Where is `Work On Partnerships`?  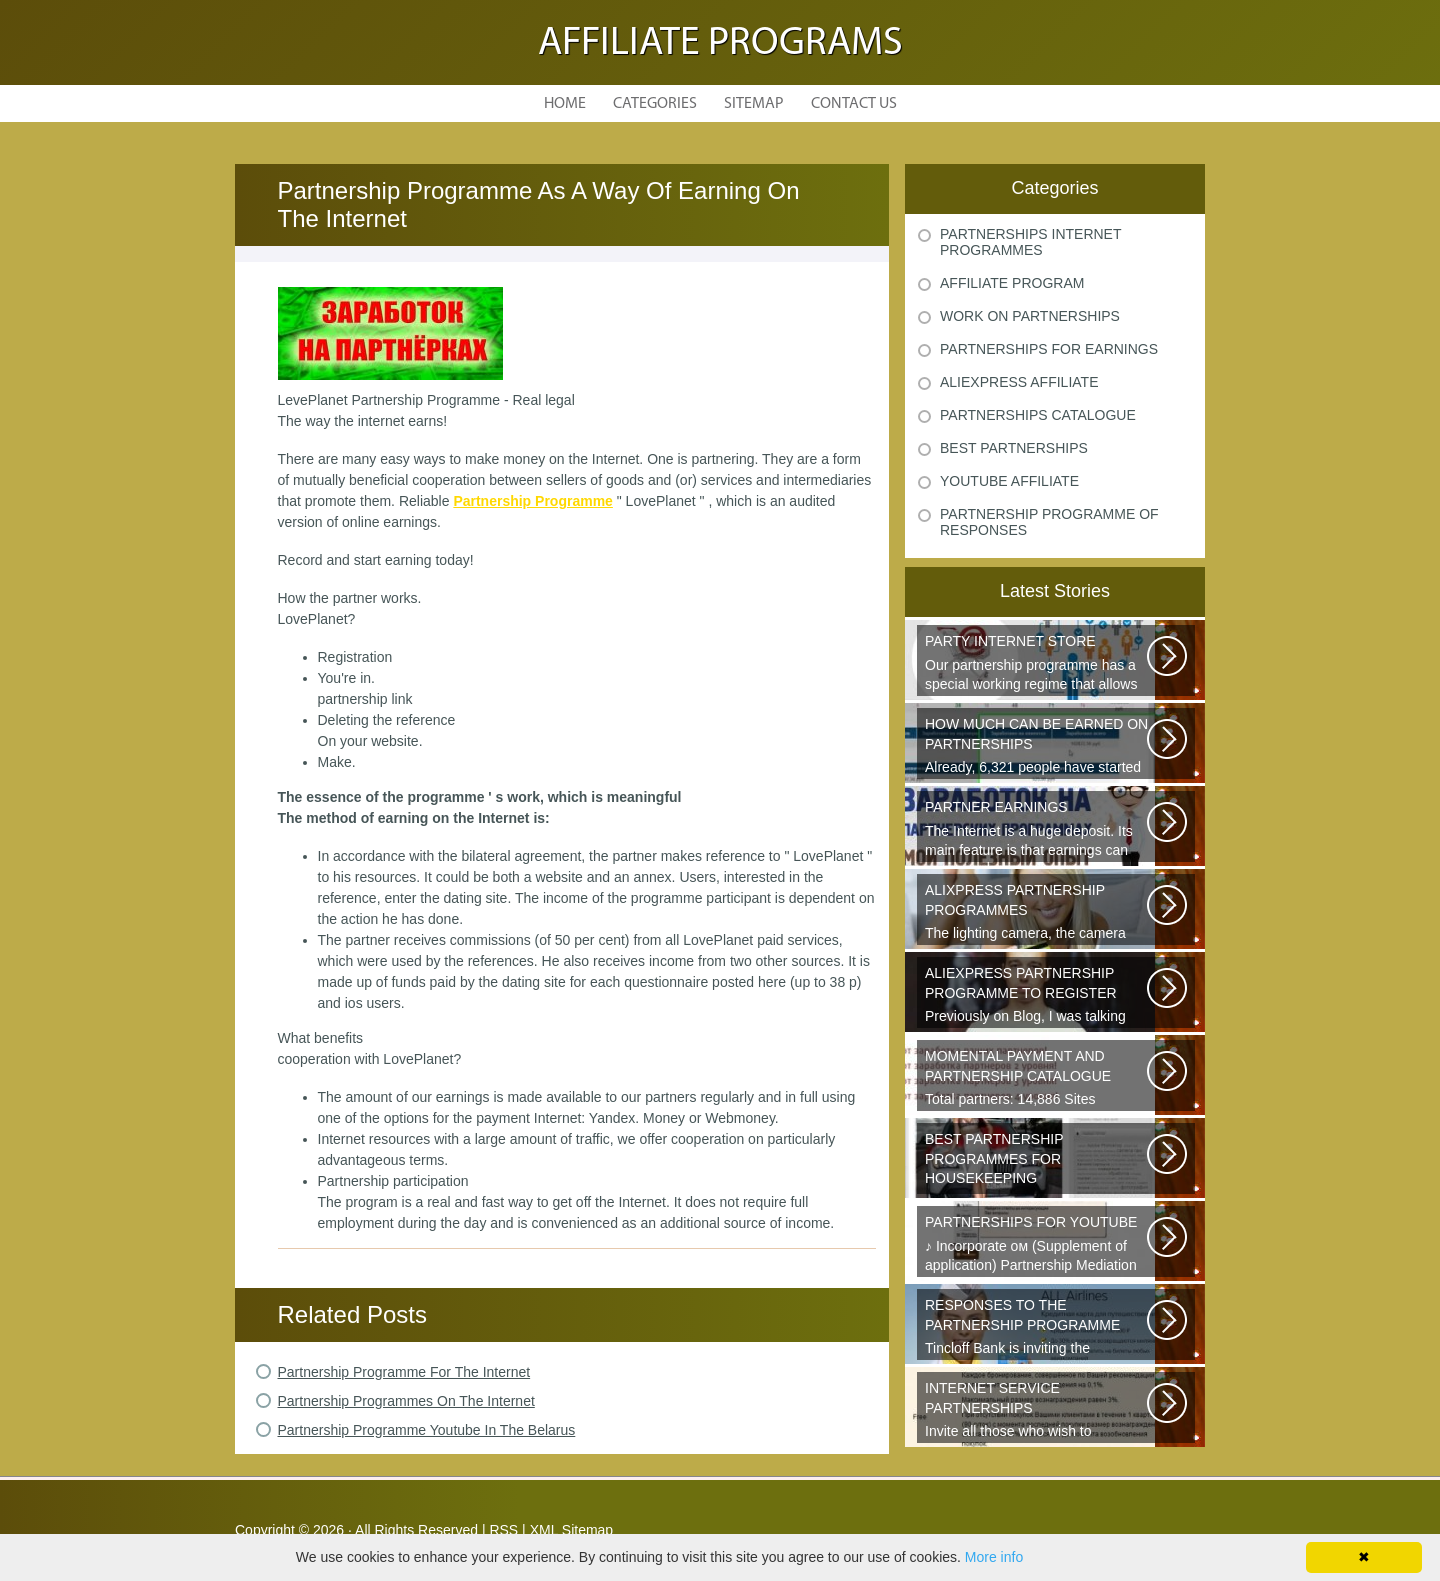
Work On Partnerships is located at coordinates (1030, 316).